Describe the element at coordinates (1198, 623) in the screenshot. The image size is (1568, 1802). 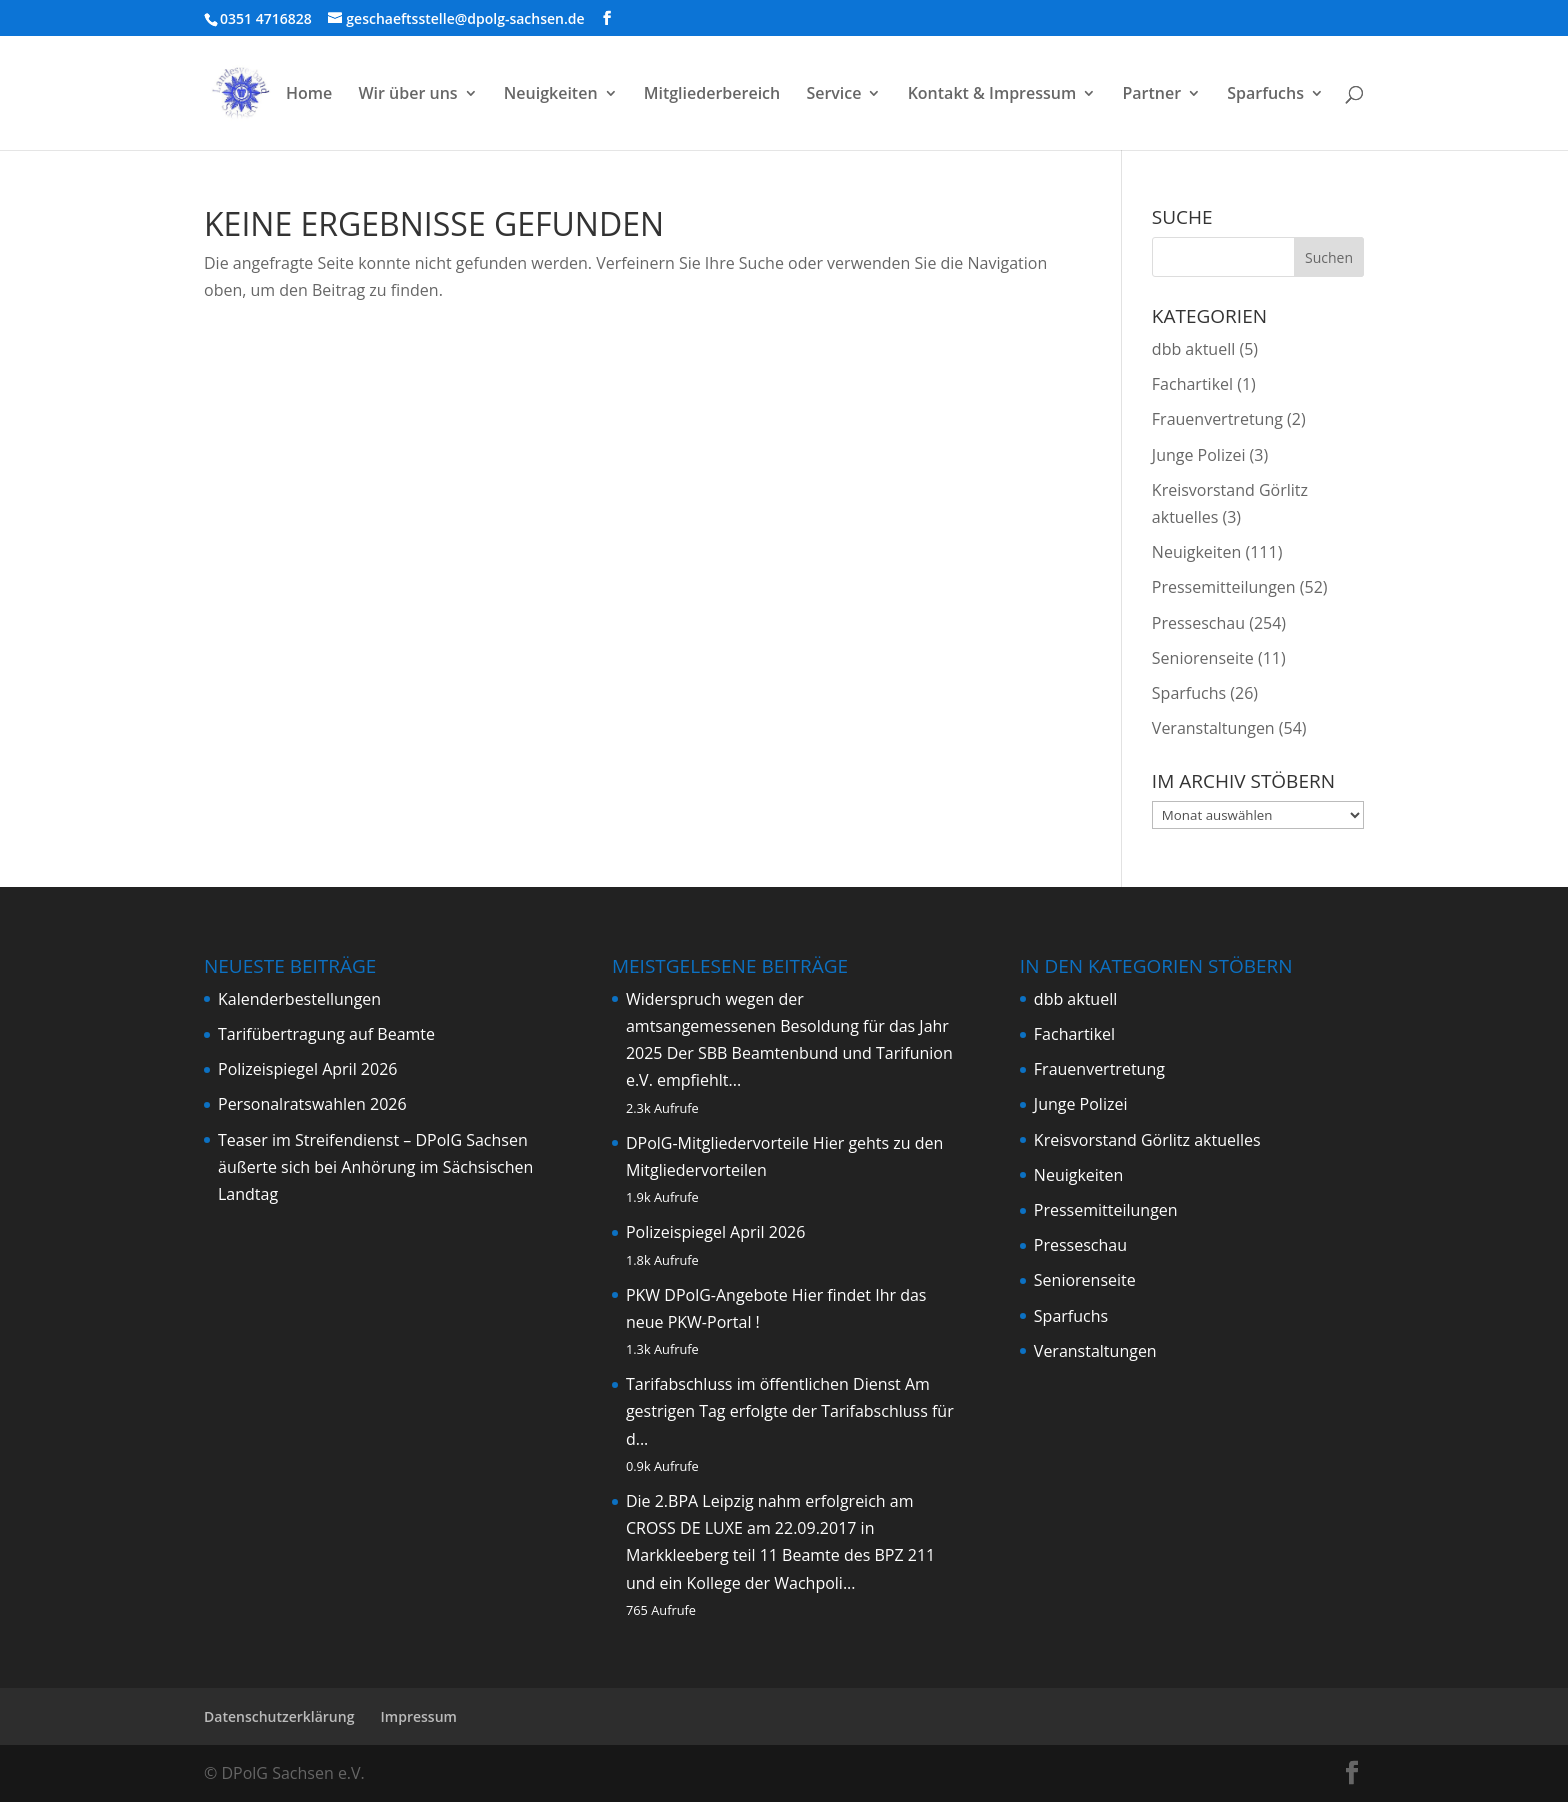
I see `Presseschau` at that location.